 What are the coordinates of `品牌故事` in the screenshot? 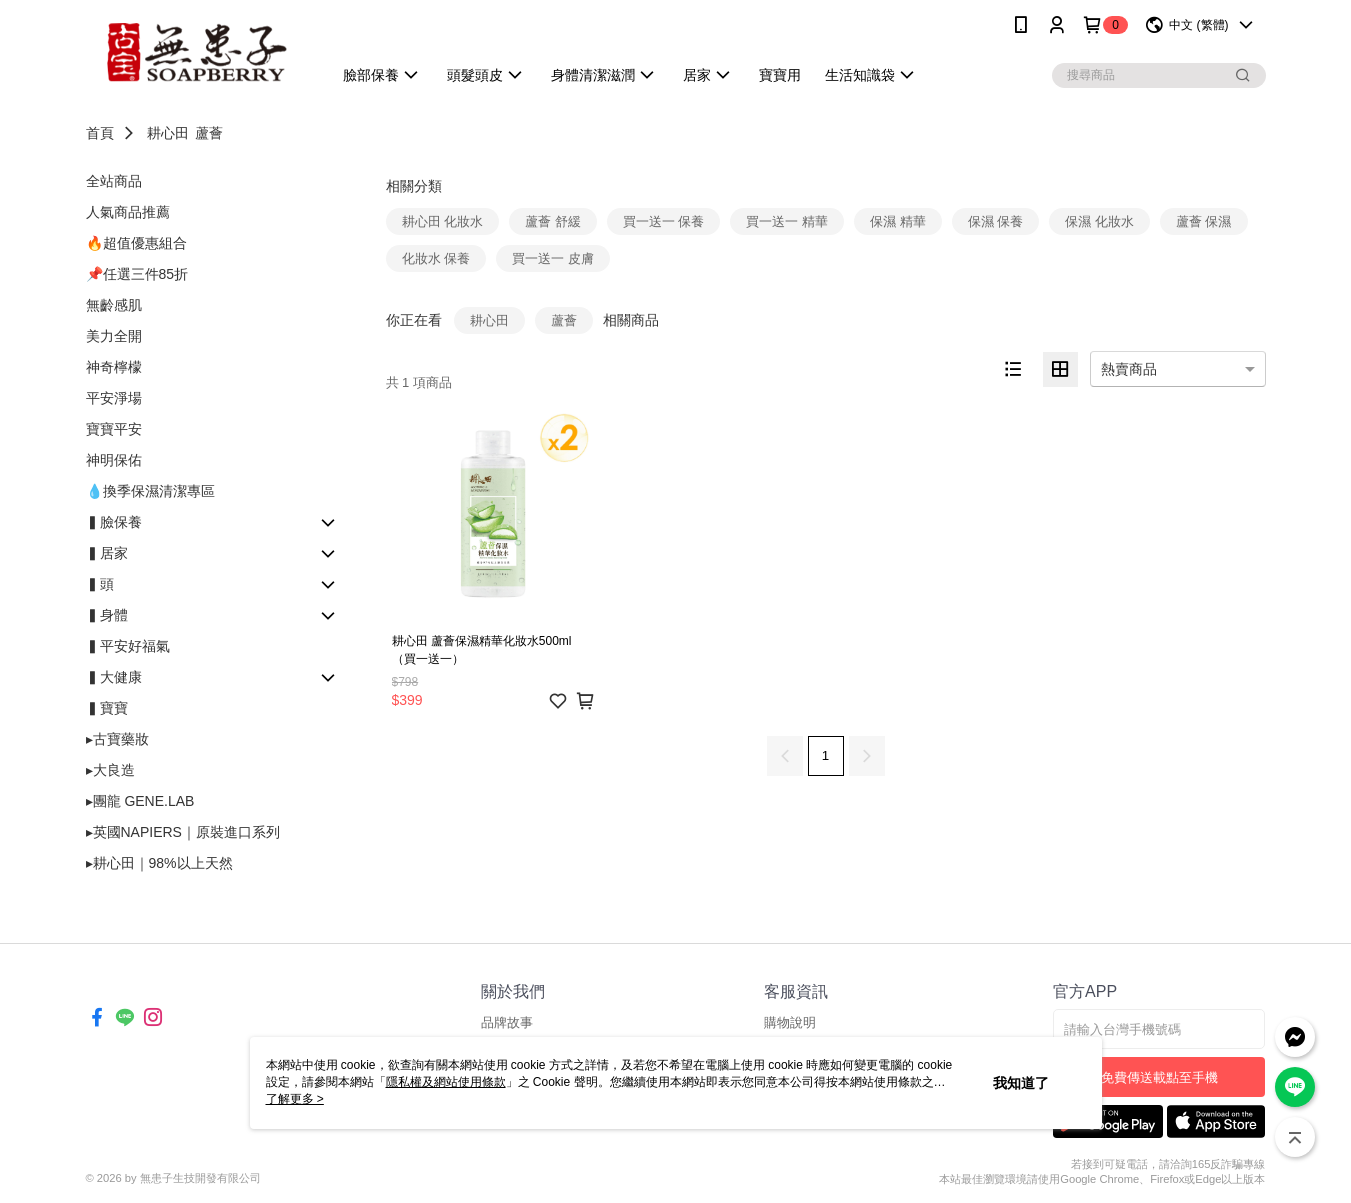 It's located at (507, 1022).